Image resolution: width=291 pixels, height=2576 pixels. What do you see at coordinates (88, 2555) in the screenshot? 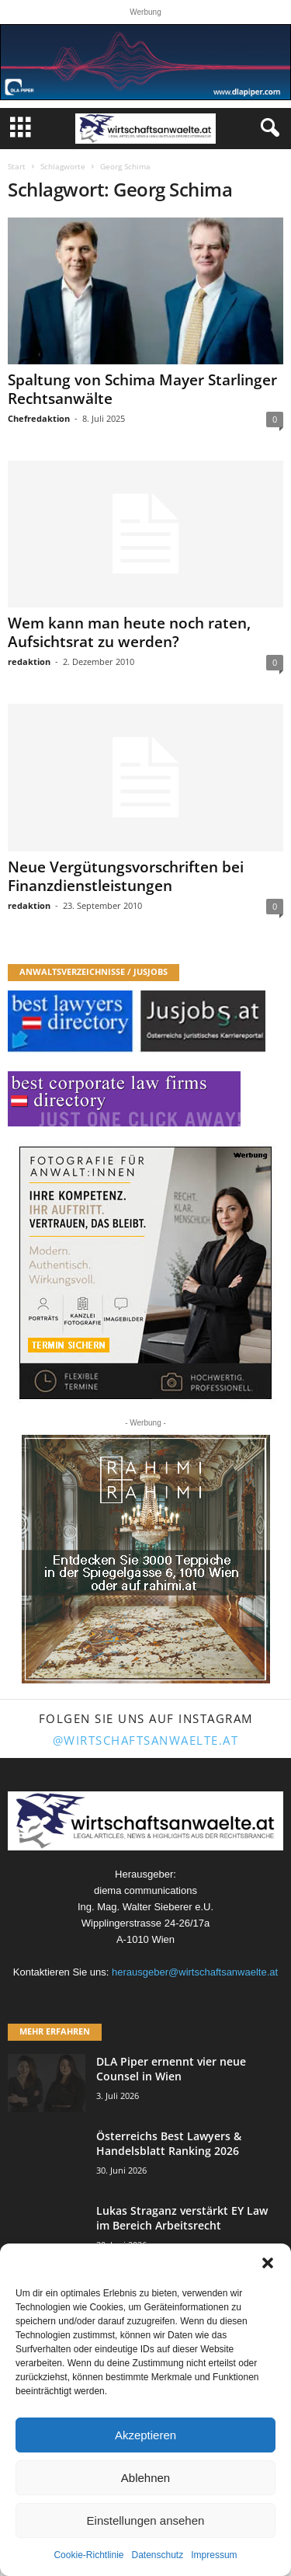
I see `Cookie-Richtlinie` at bounding box center [88, 2555].